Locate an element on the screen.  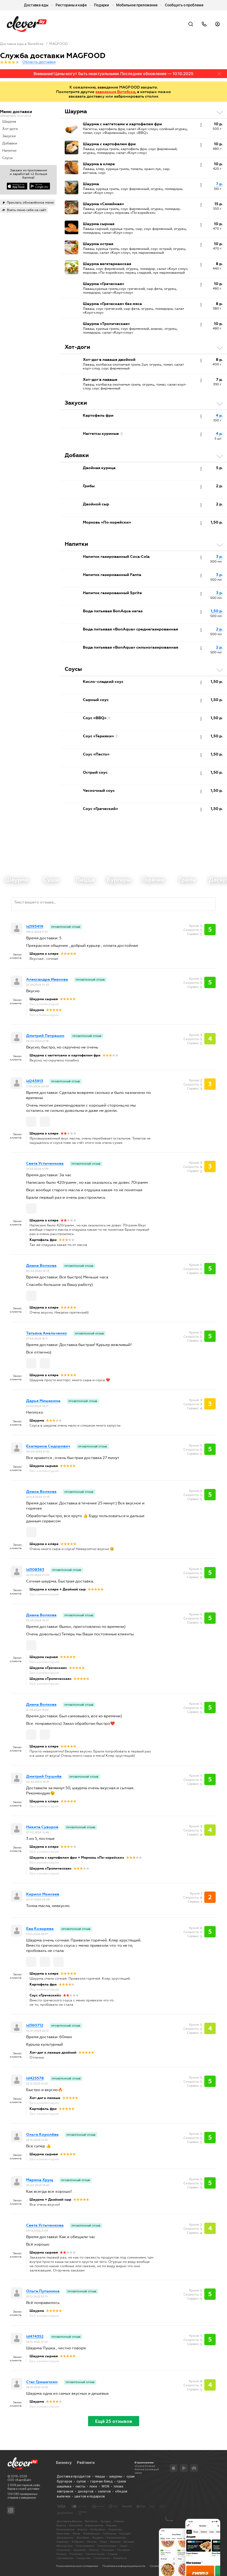
Жлобине is located at coordinates (82, 2537).